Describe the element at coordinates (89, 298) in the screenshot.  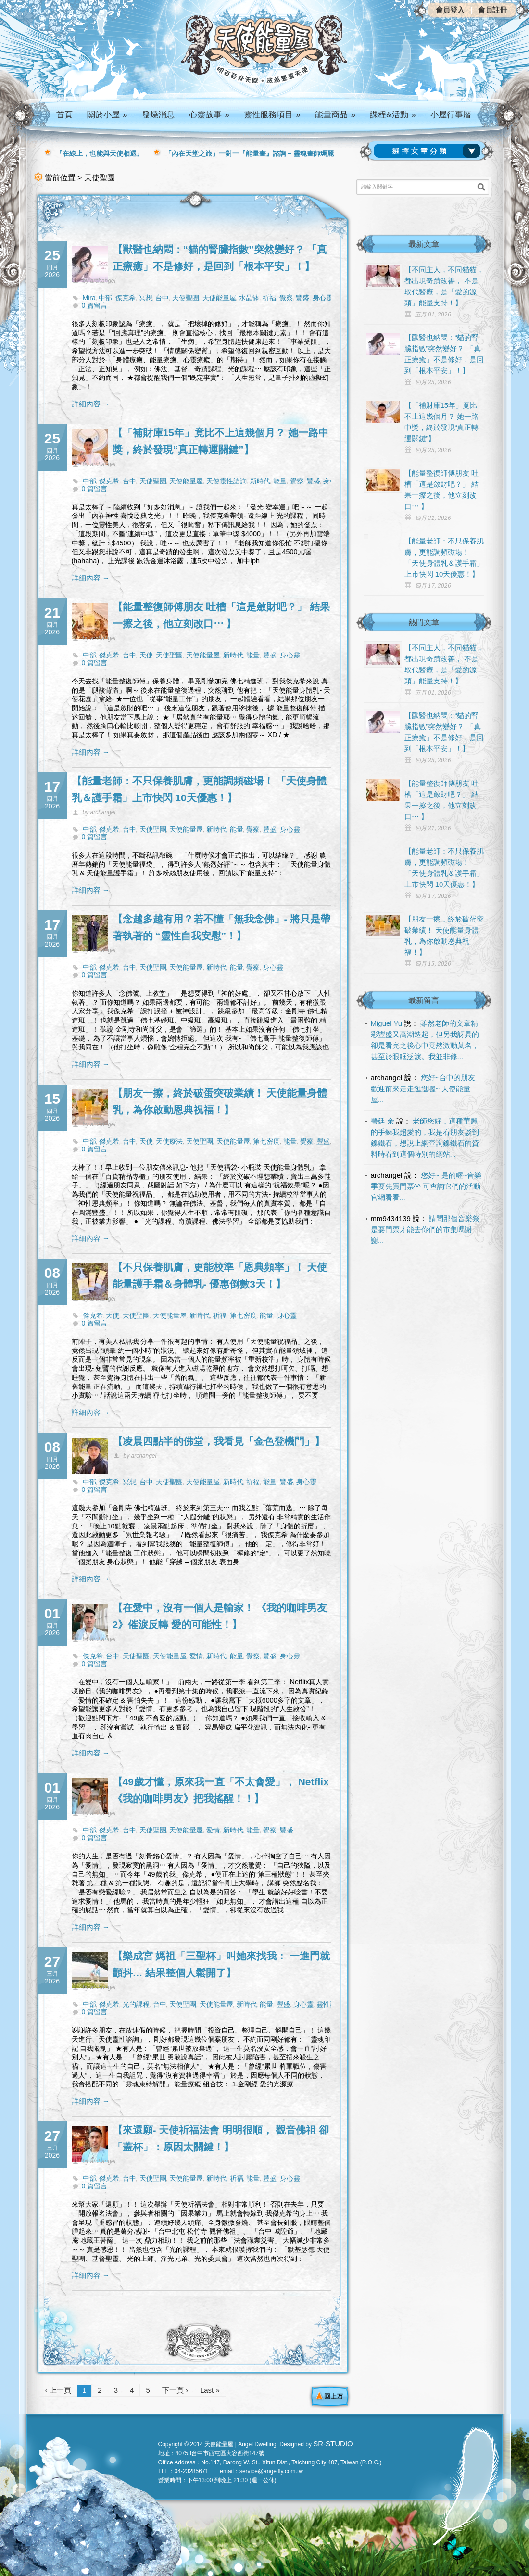
I see `Mira` at that location.